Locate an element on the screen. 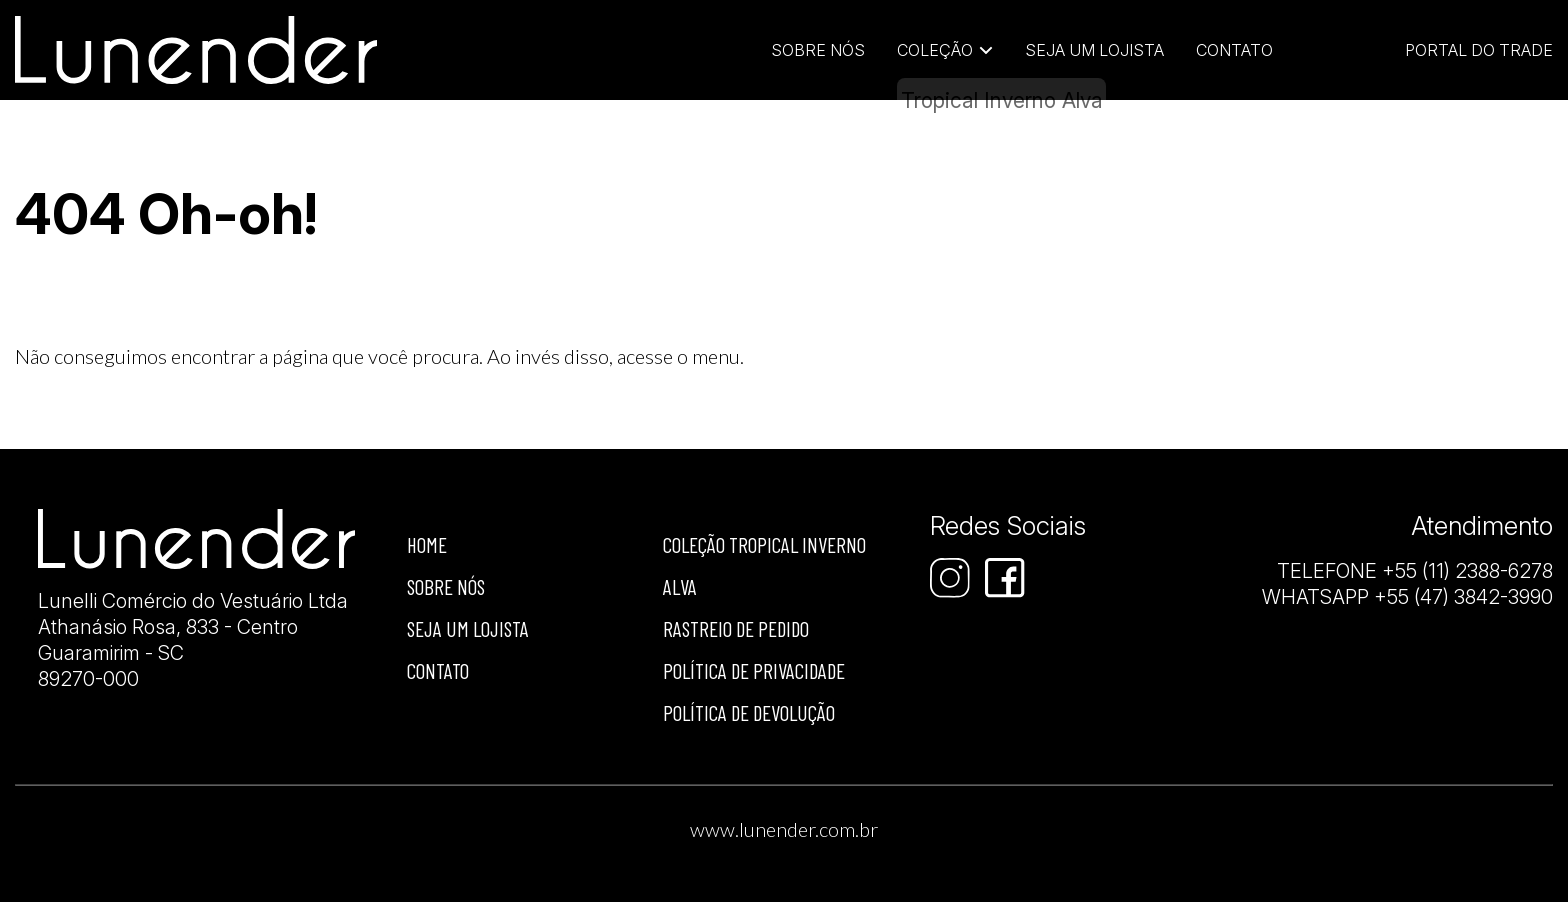 The height and width of the screenshot is (902, 1568). Seja um lojista is located at coordinates (1094, 50).